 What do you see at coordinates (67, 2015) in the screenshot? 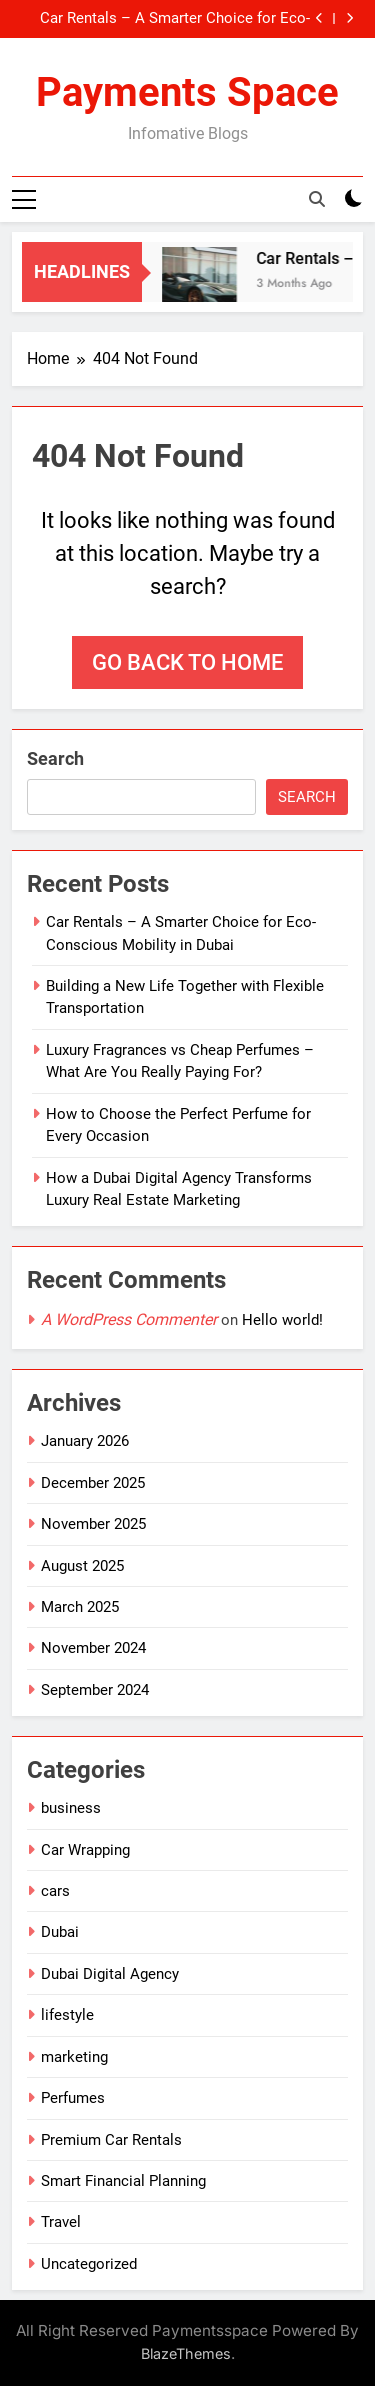
I see `lifestyle` at bounding box center [67, 2015].